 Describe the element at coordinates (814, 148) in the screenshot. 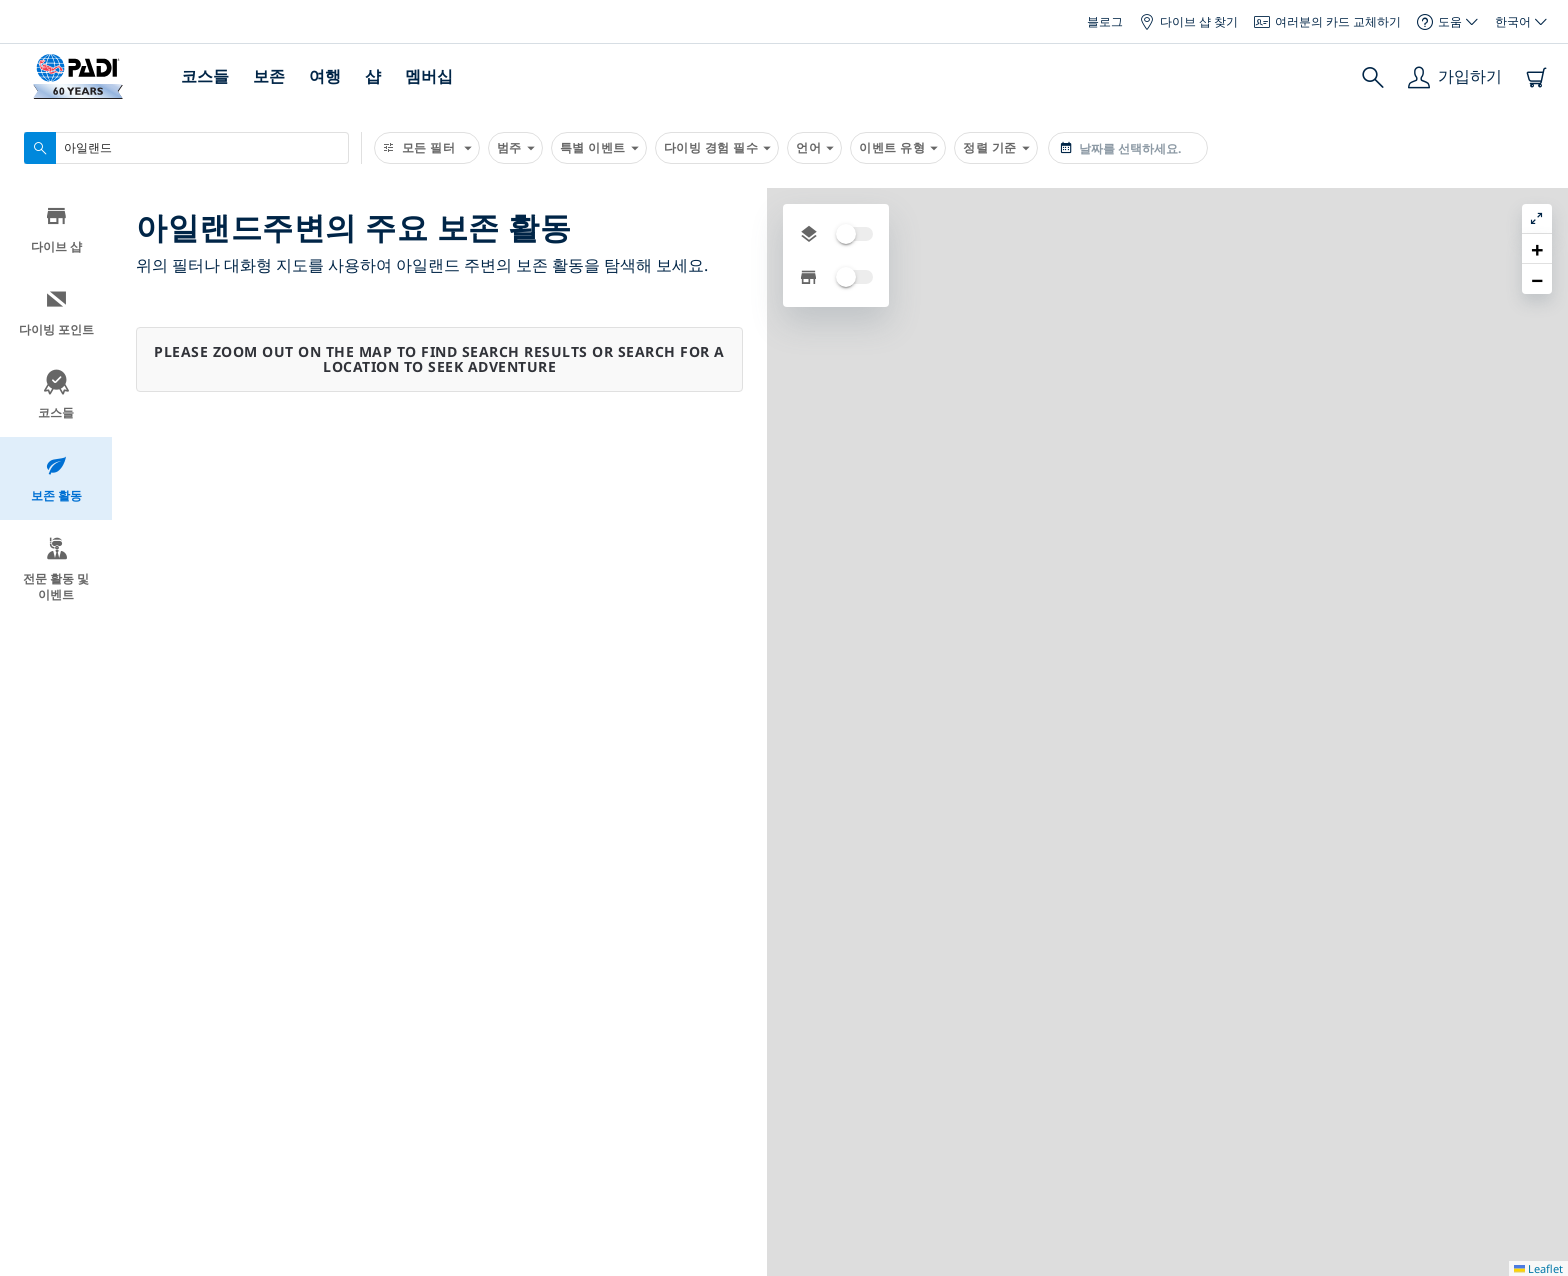

I see `언어` at that location.